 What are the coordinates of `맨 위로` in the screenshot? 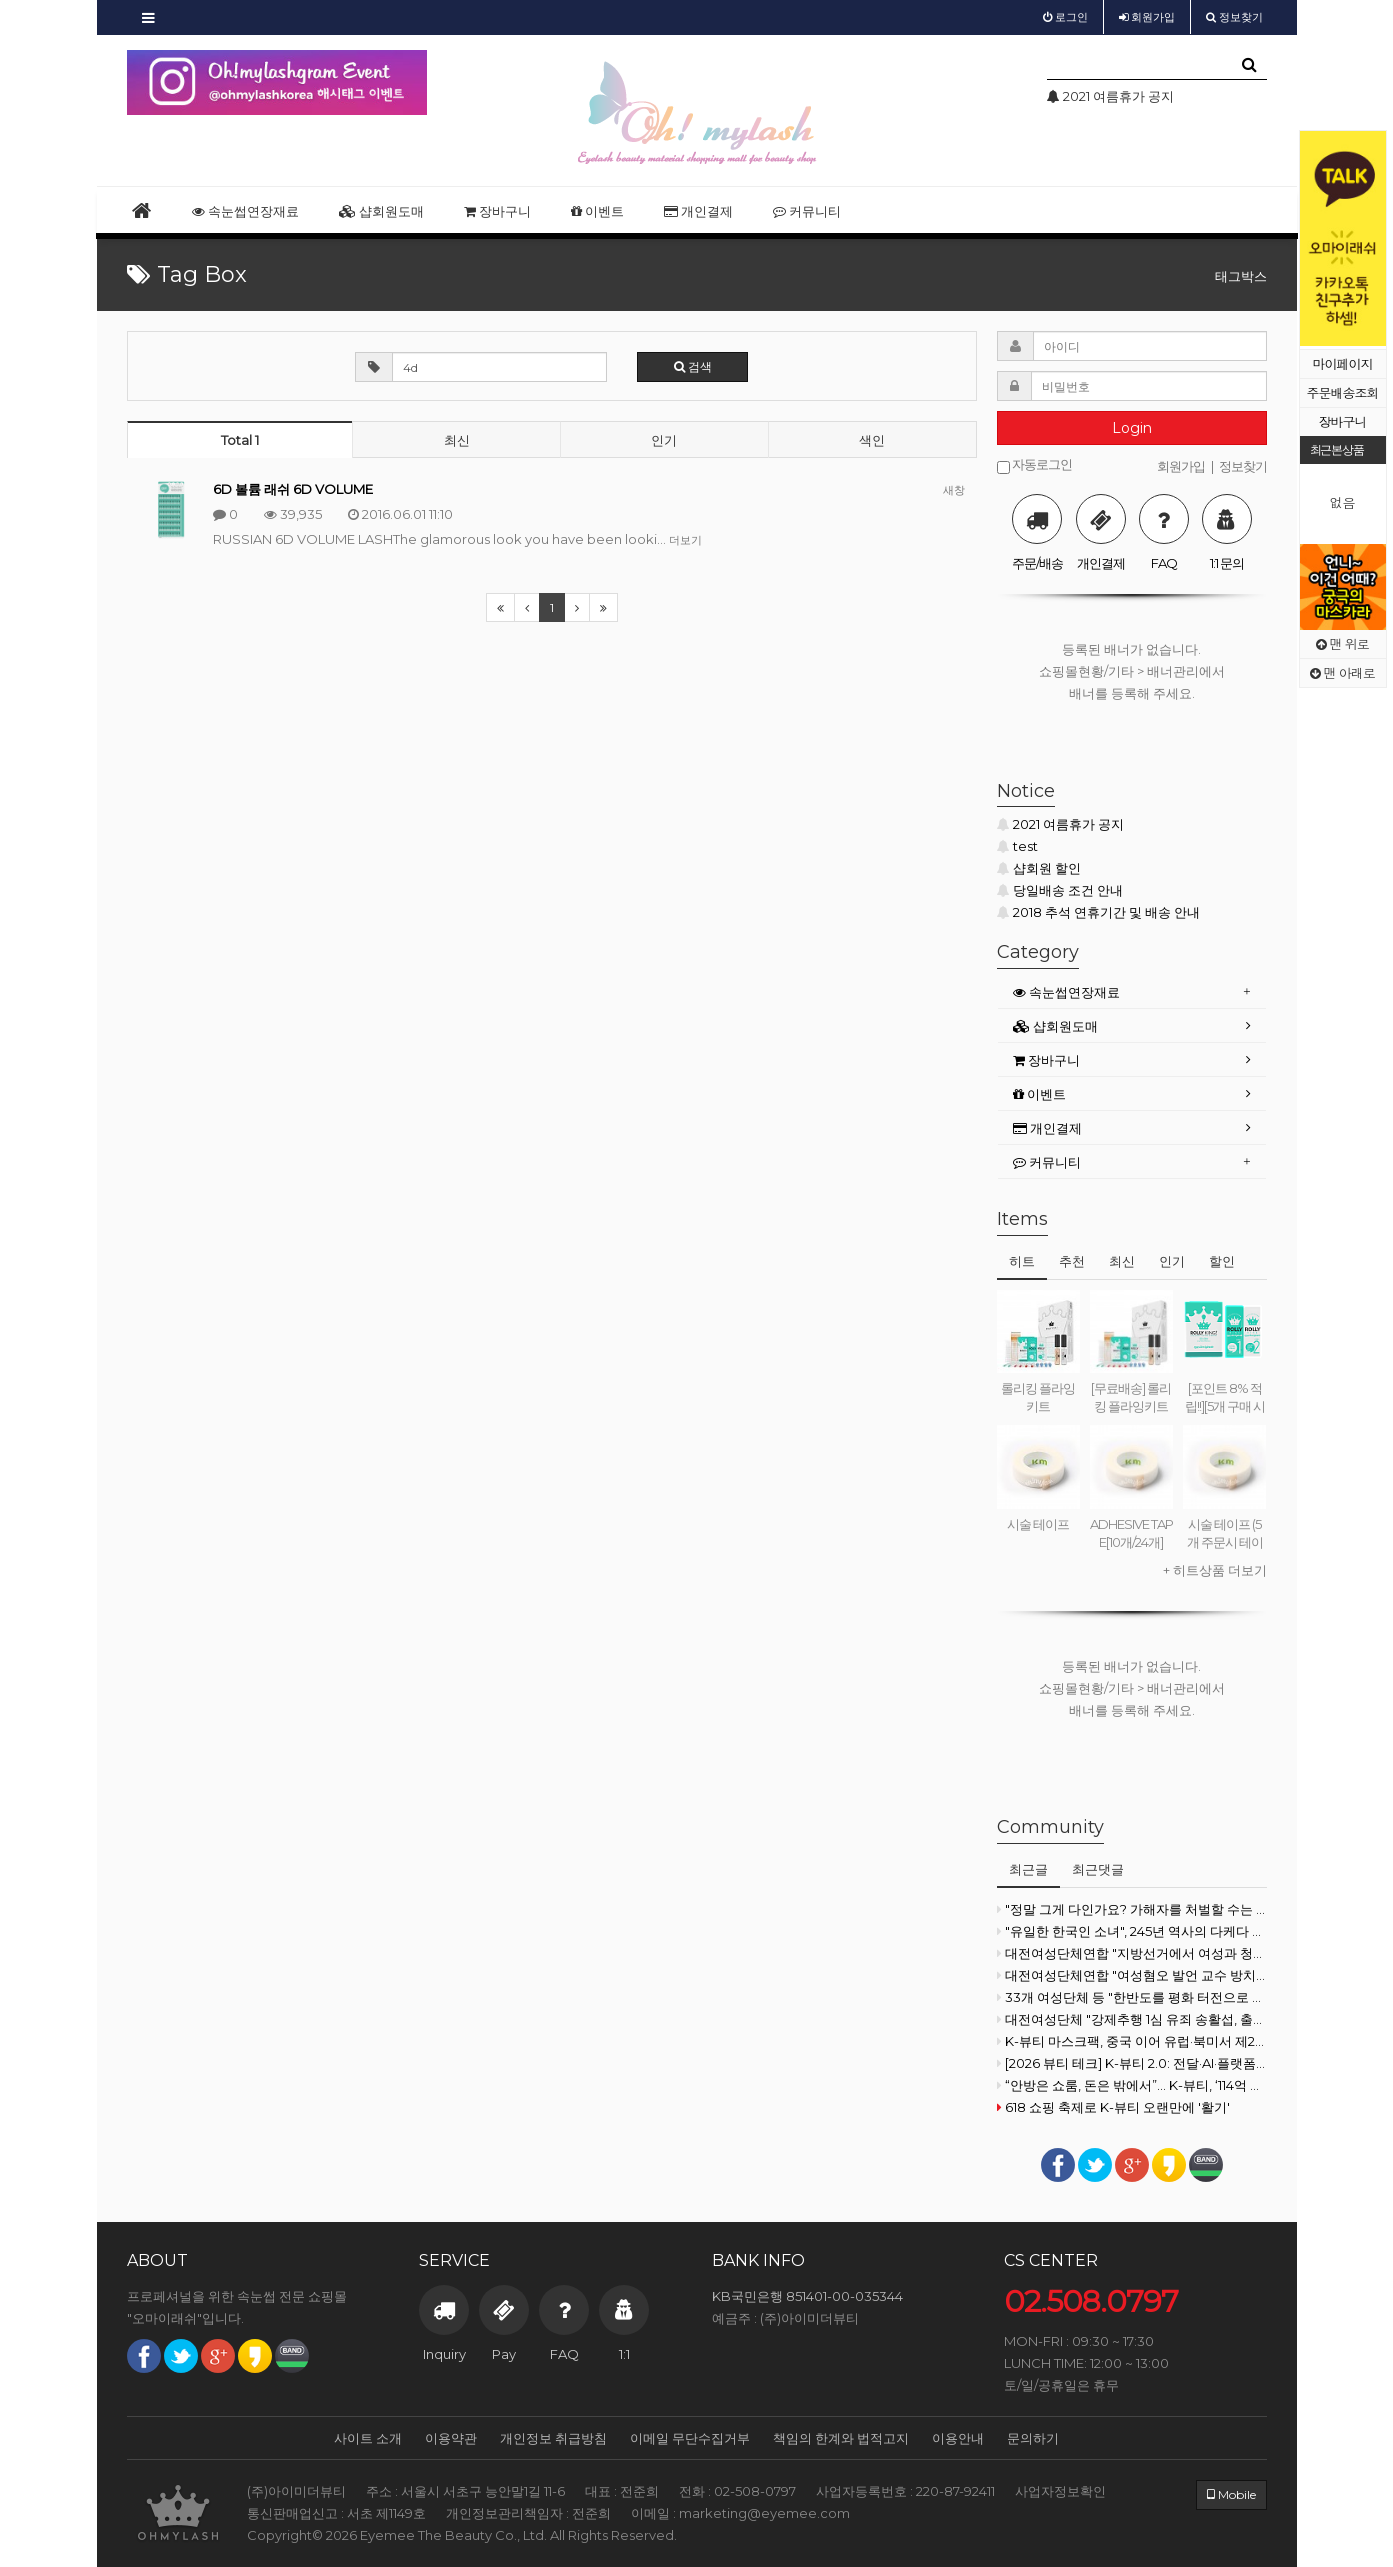 It's located at (1342, 643).